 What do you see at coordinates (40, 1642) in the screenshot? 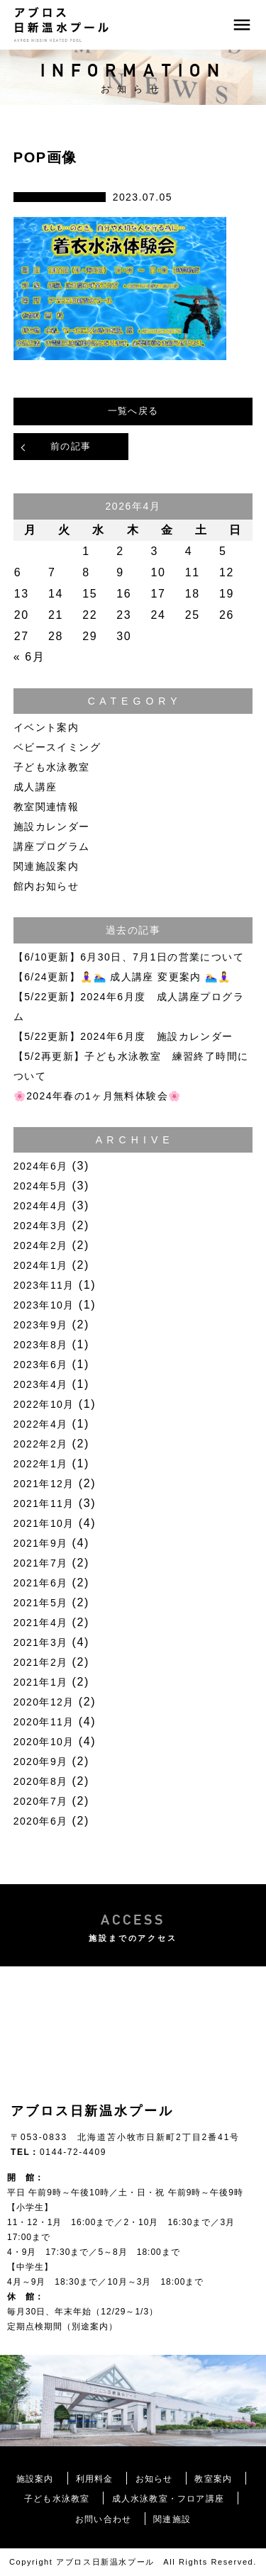
I see `2021年3月` at bounding box center [40, 1642].